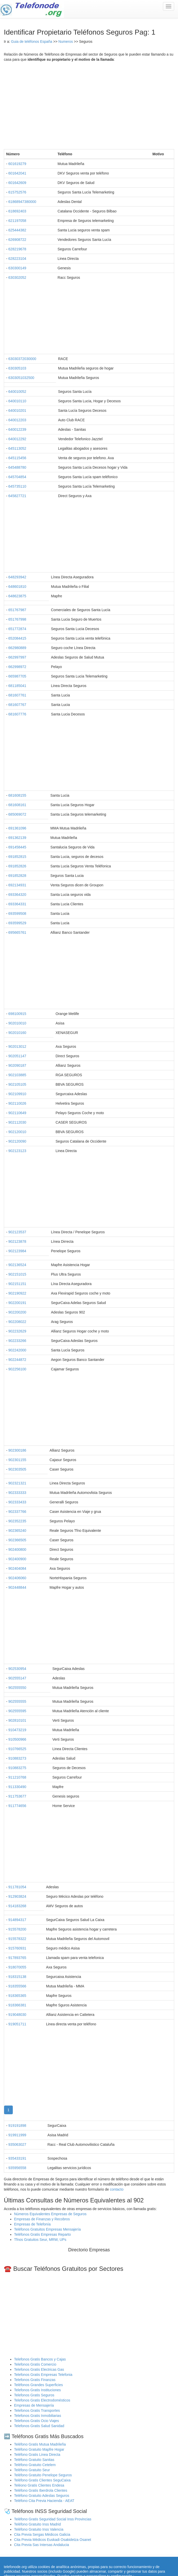 The height and width of the screenshot is (2576, 178). I want to click on 910883273, so click(17, 1758).